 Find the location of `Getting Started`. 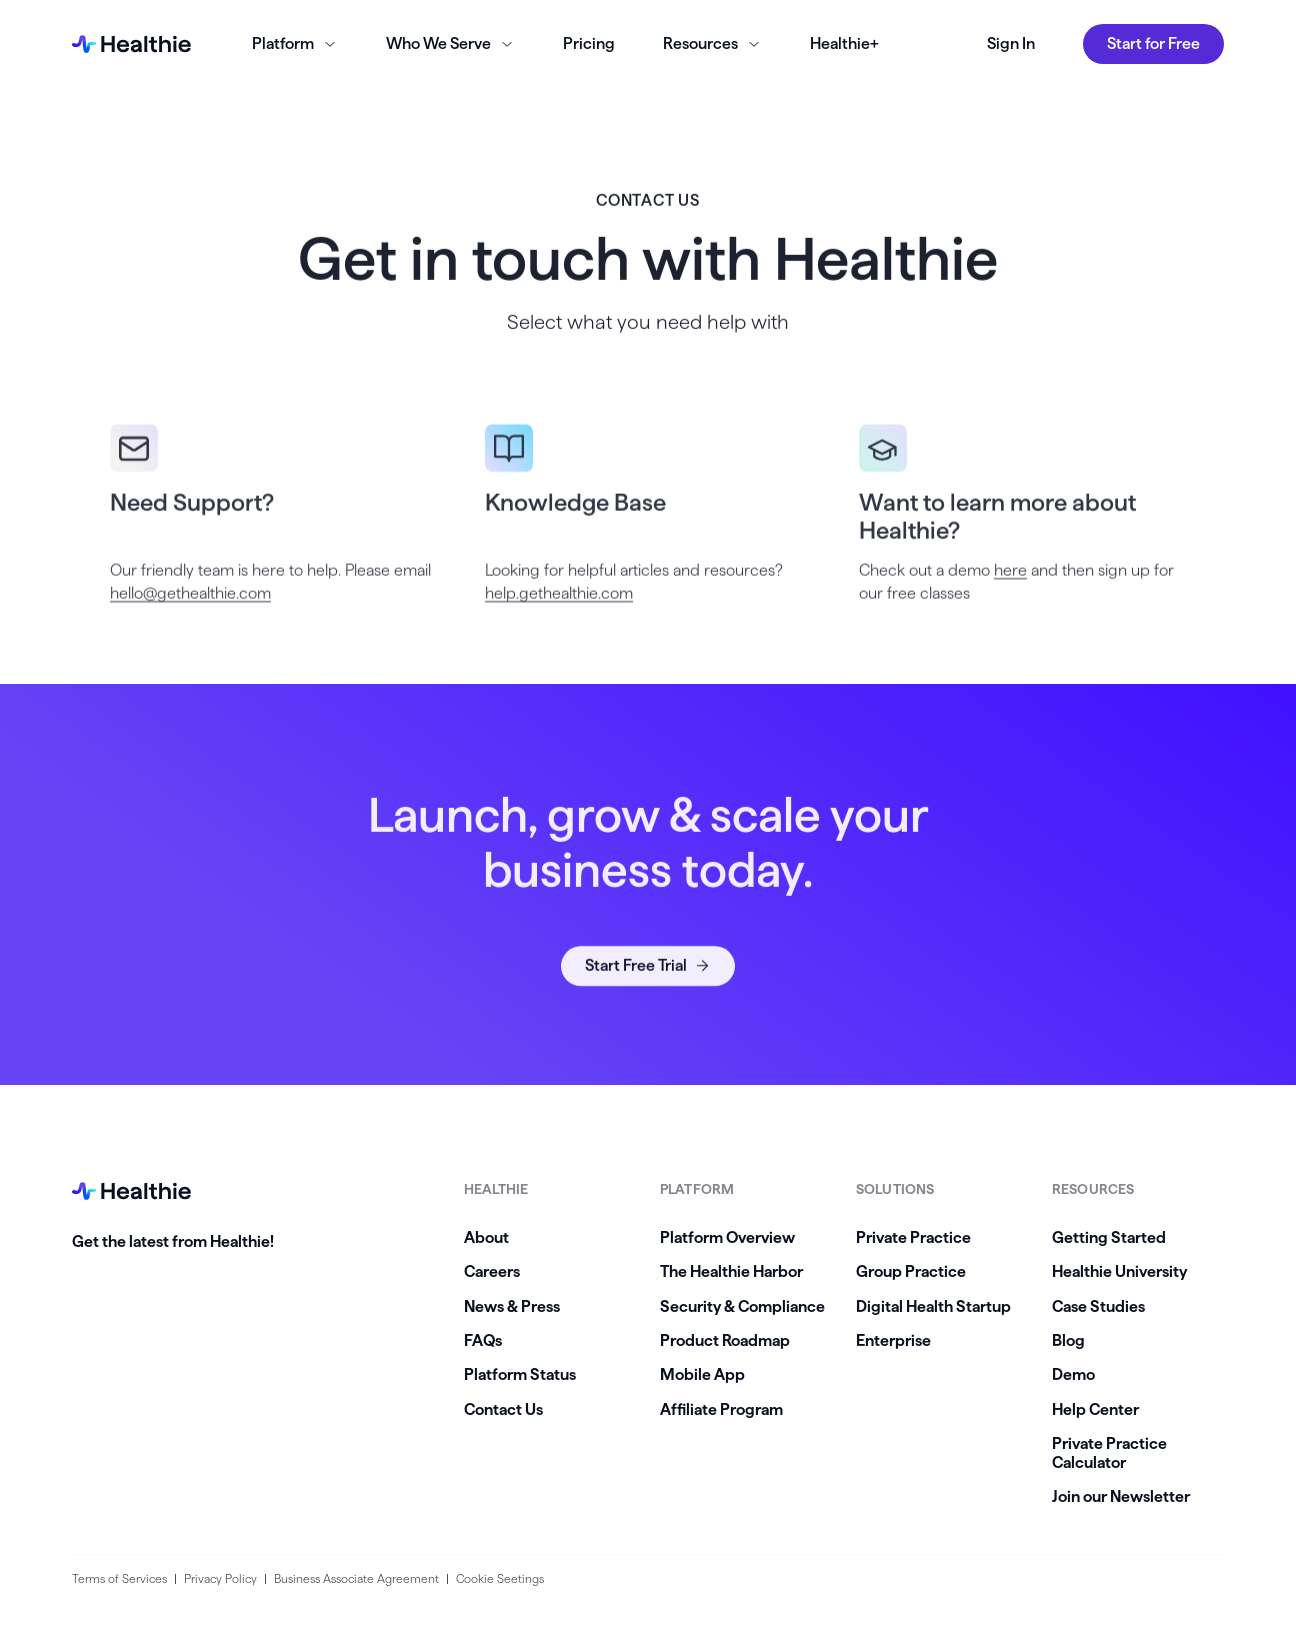

Getting Started is located at coordinates (1109, 1237).